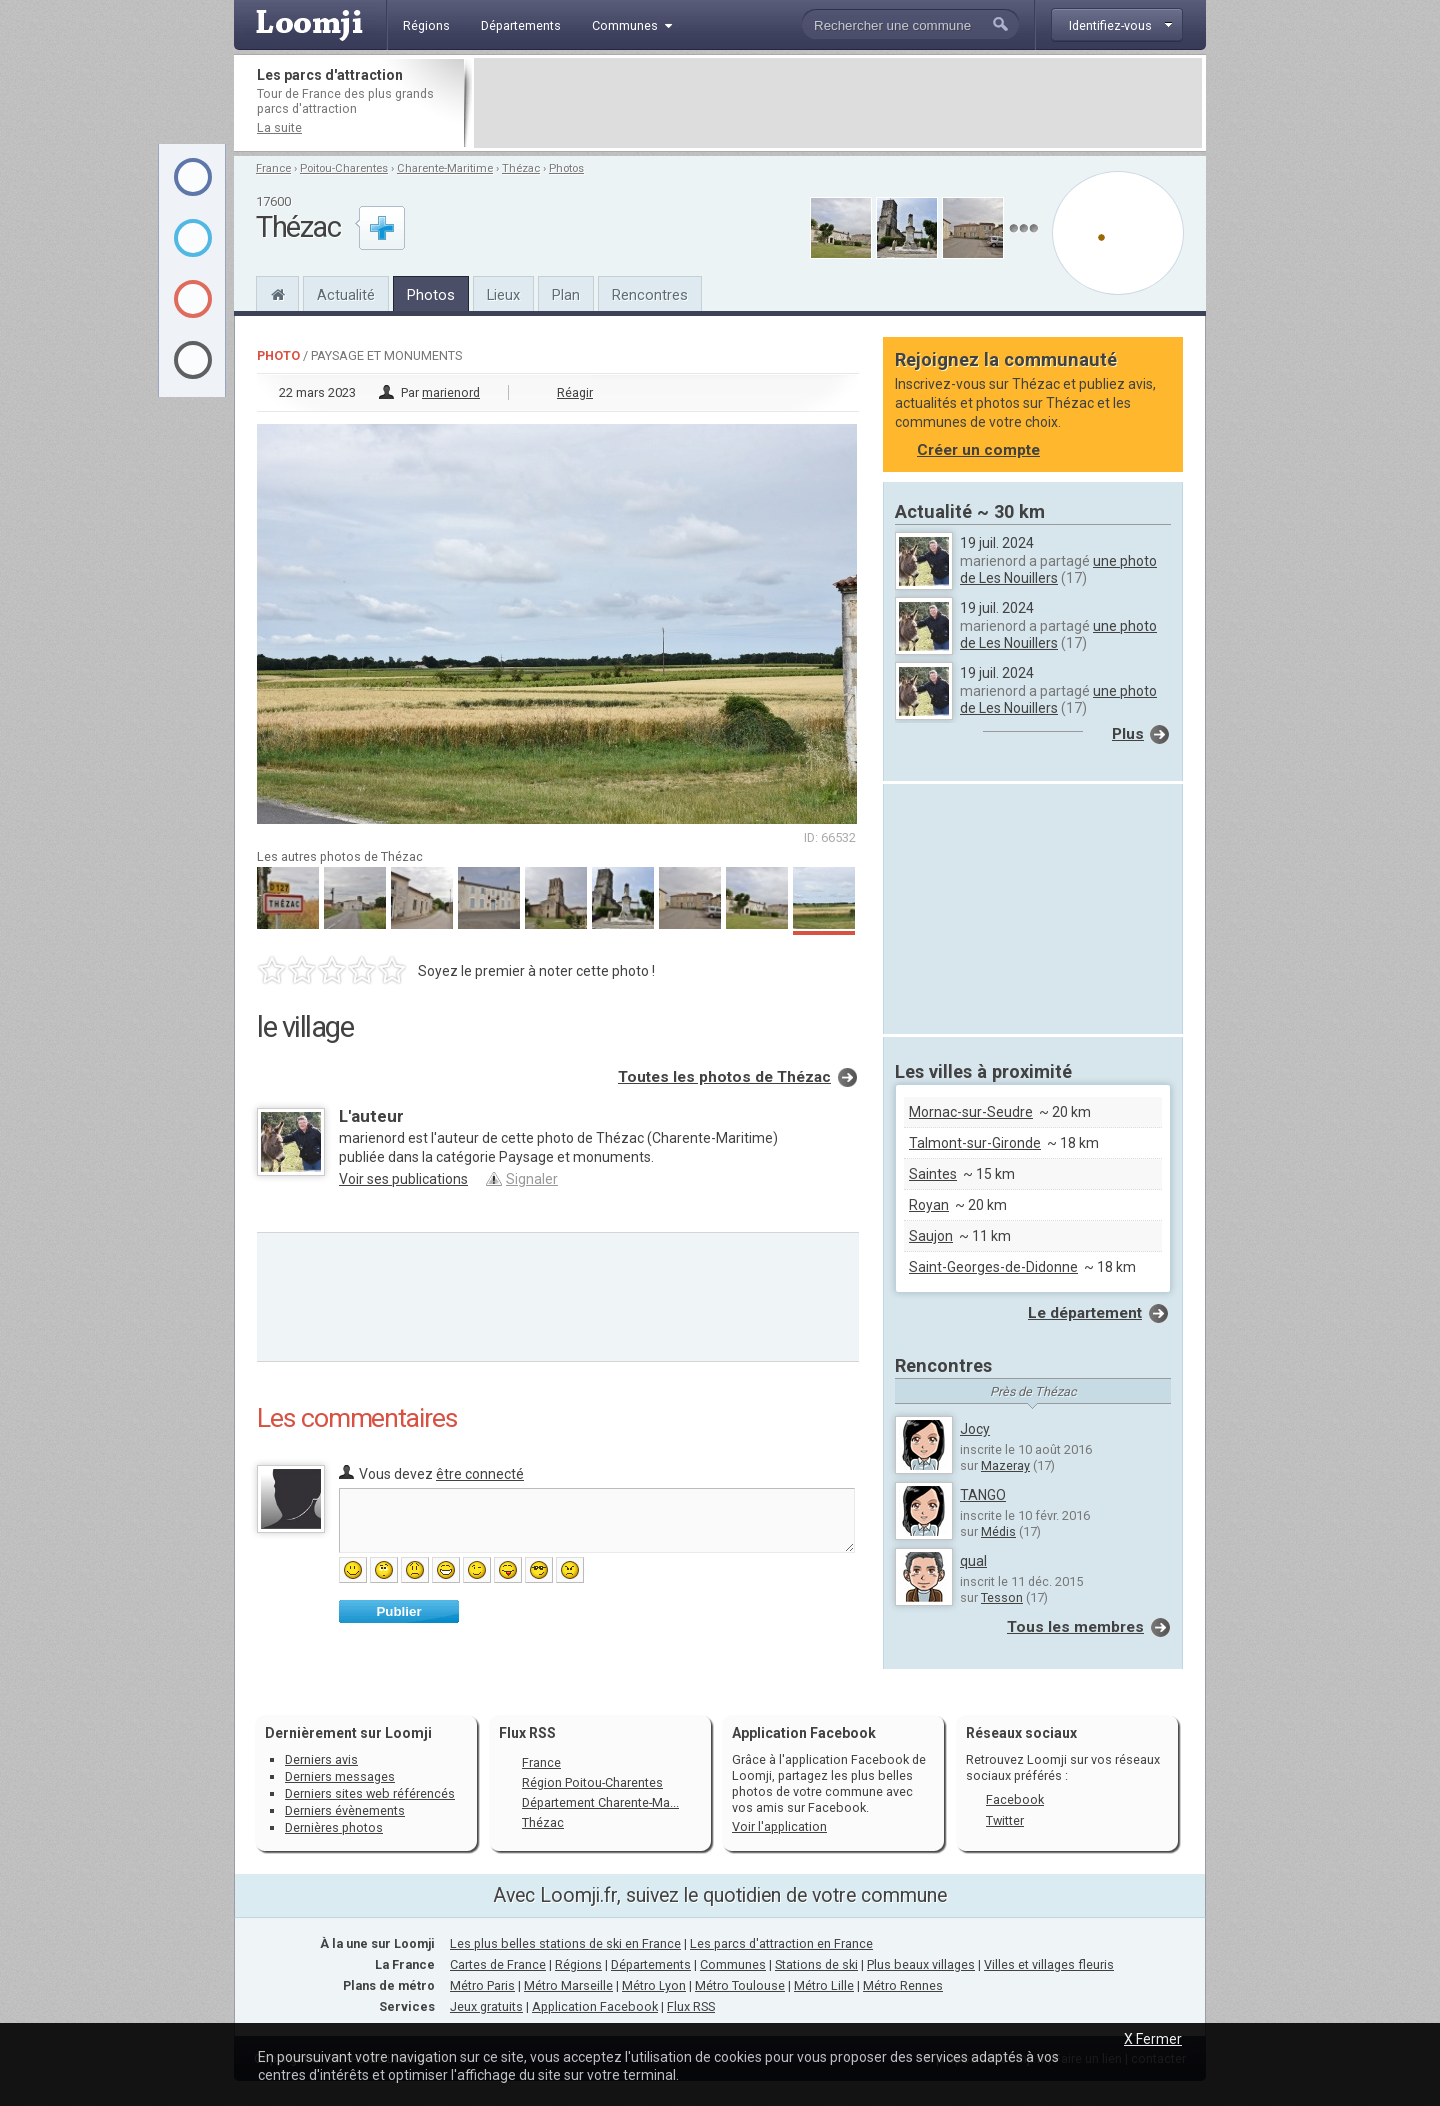  What do you see at coordinates (1005, 1820) in the screenshot?
I see `Twitter` at bounding box center [1005, 1820].